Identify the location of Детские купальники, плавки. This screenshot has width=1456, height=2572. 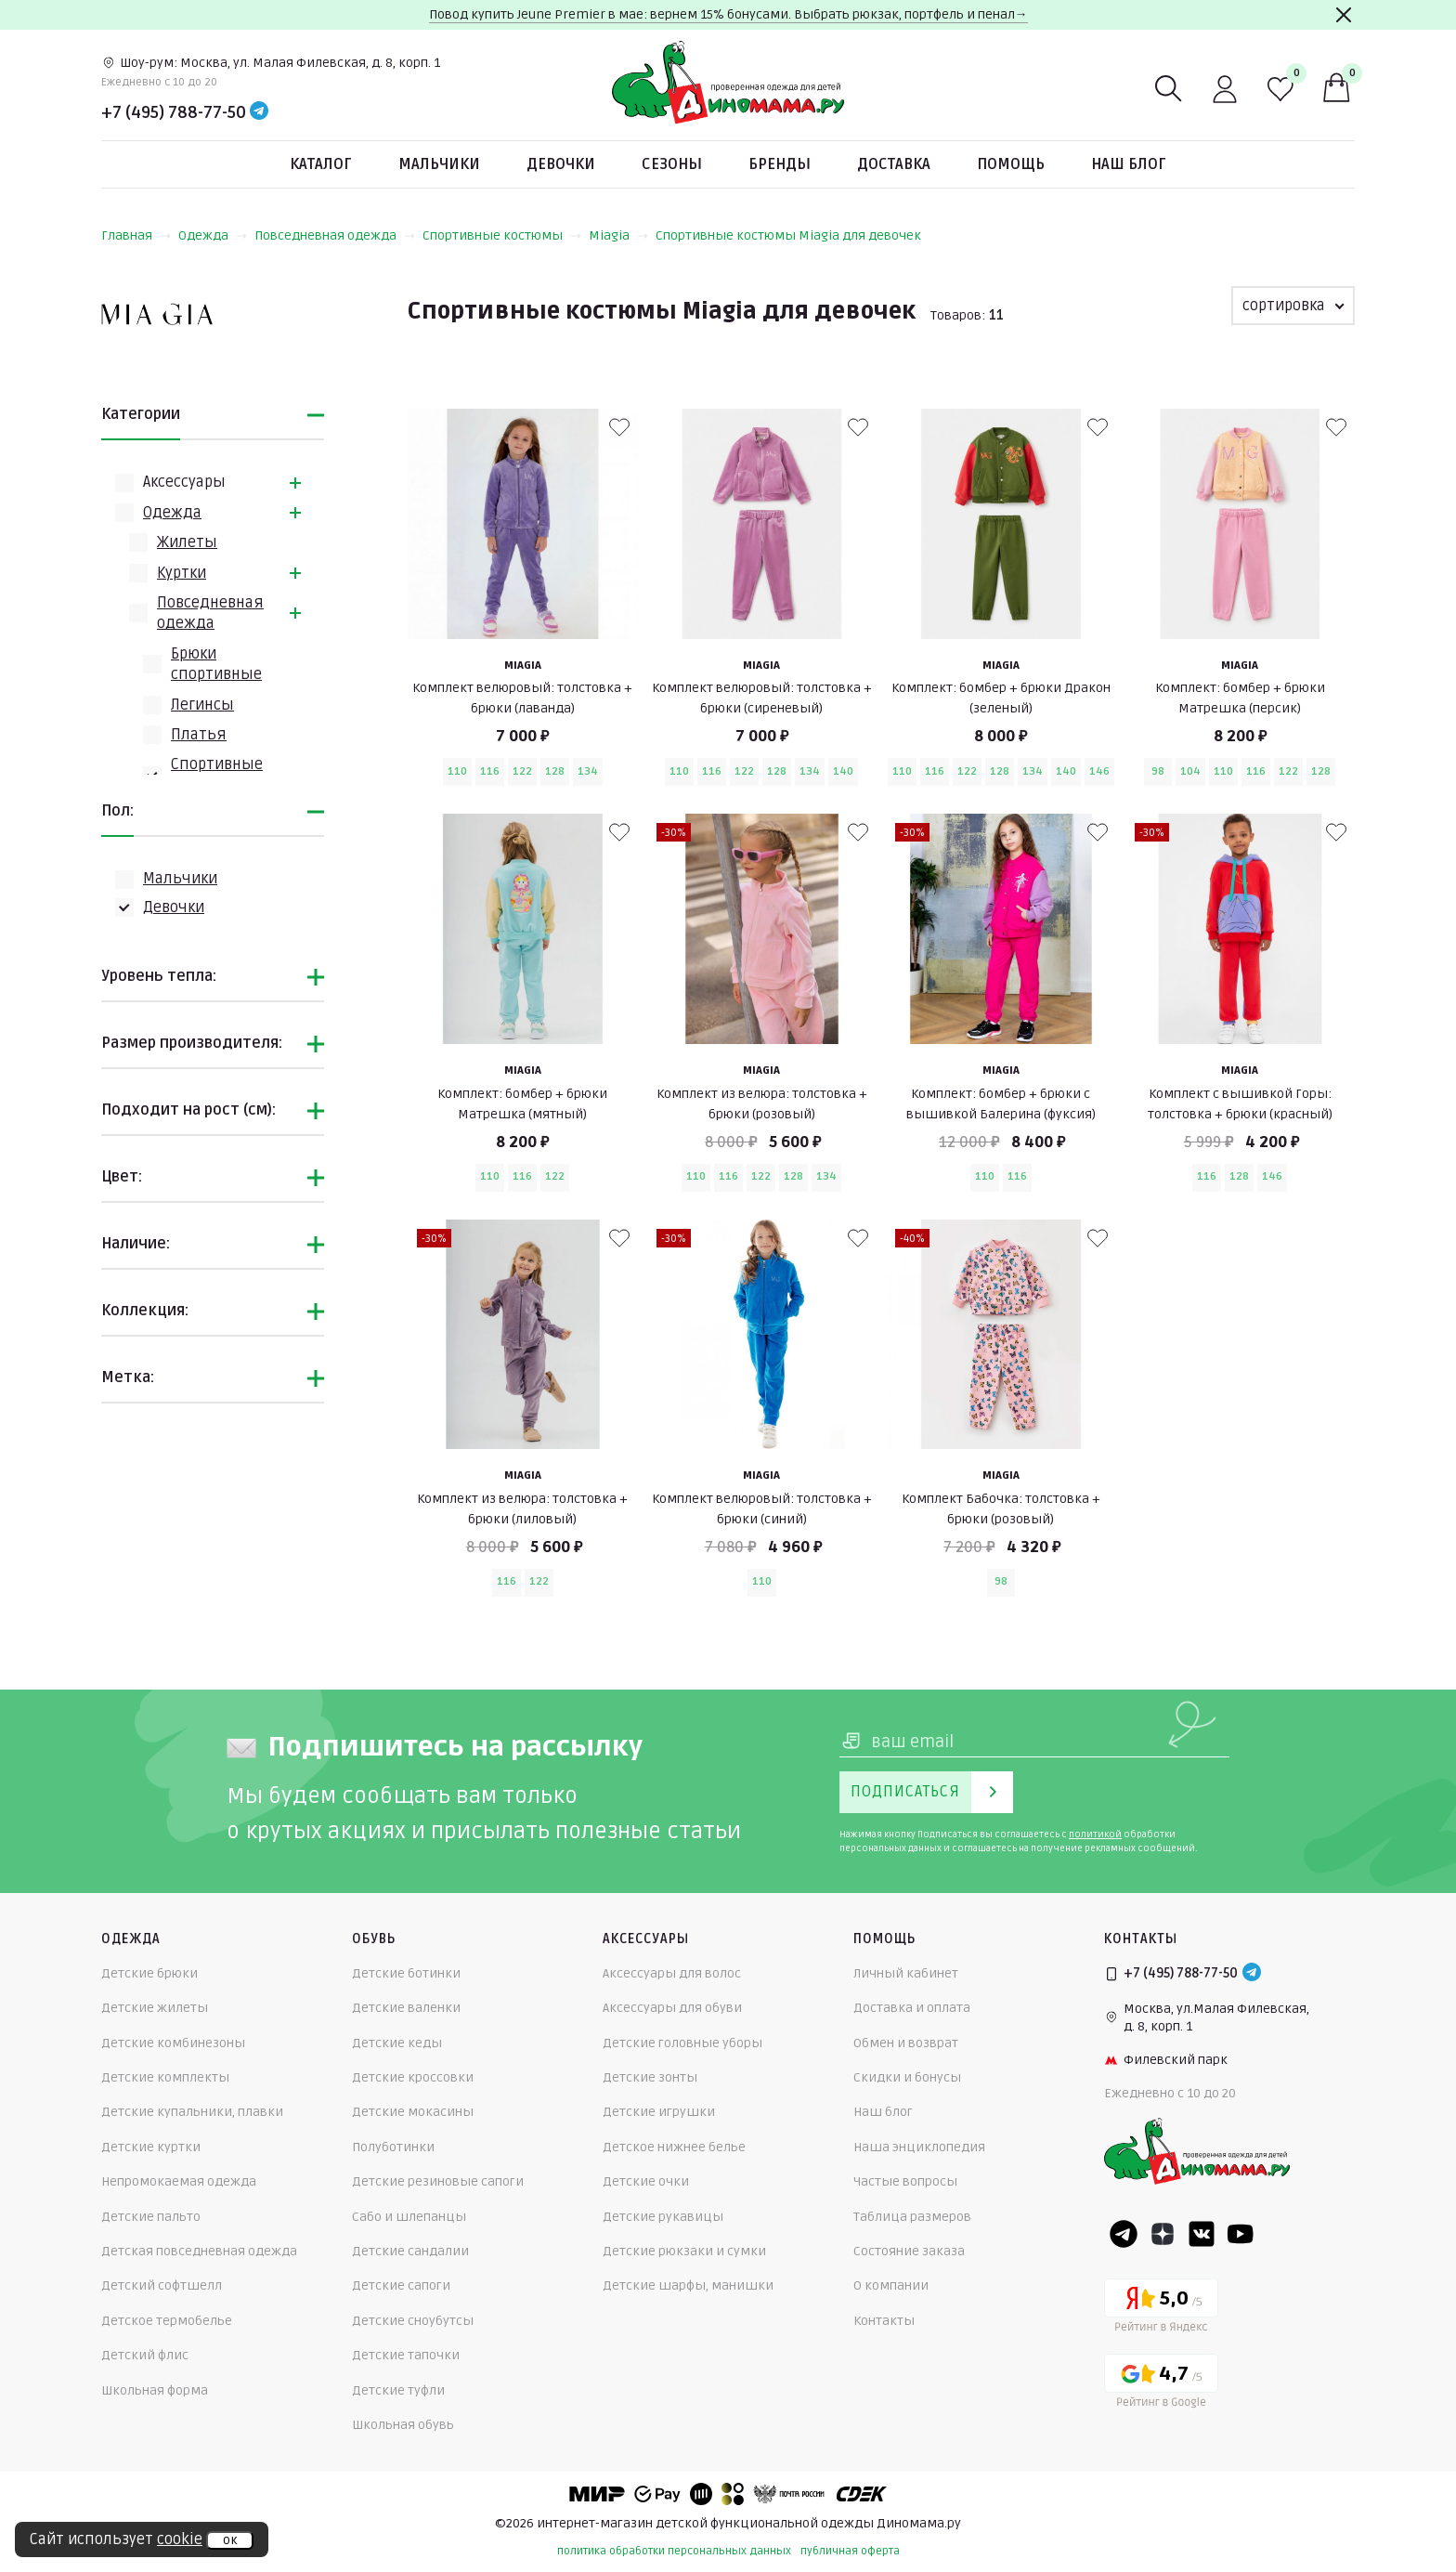
(192, 2112).